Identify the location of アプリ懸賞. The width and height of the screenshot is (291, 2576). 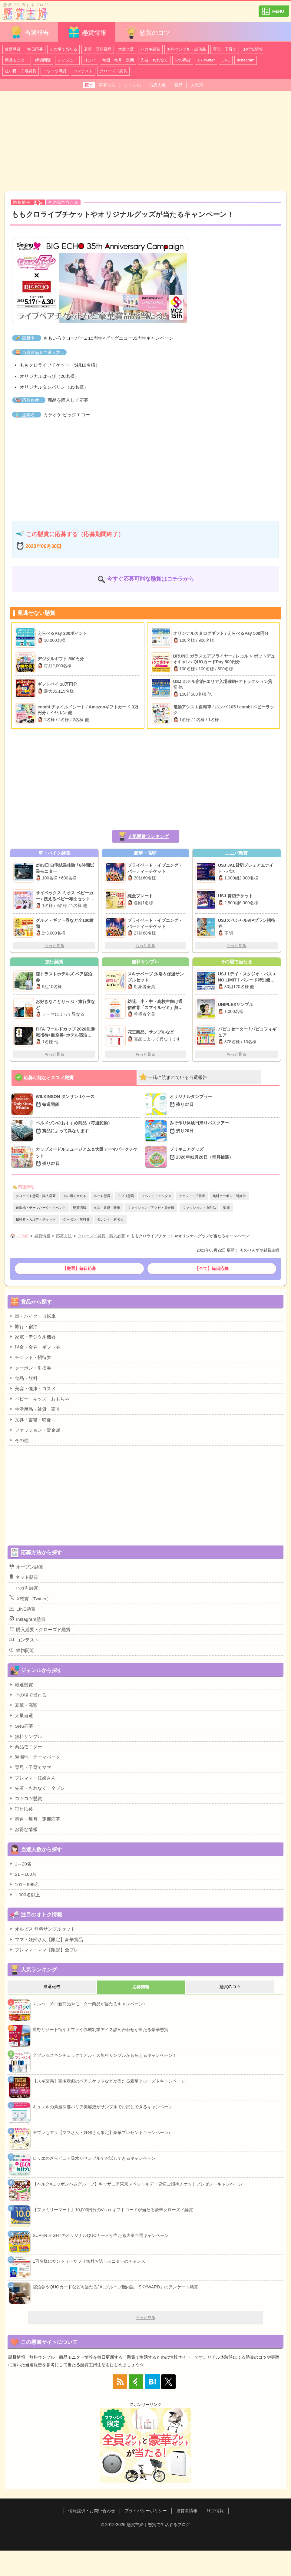
(125, 1196).